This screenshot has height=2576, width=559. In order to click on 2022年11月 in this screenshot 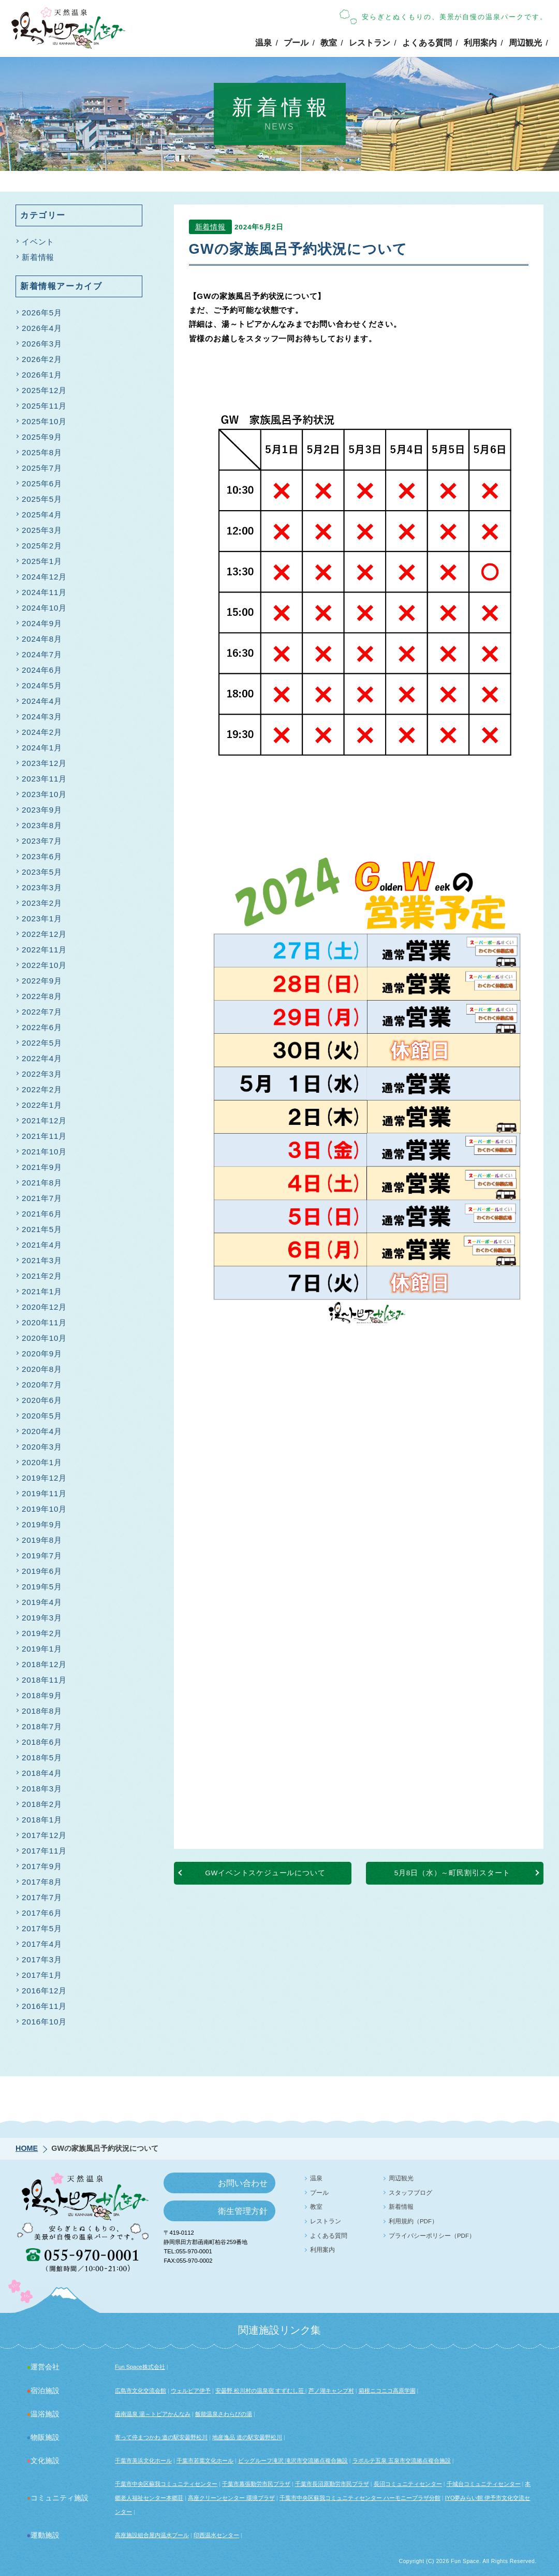, I will do `click(44, 949)`.